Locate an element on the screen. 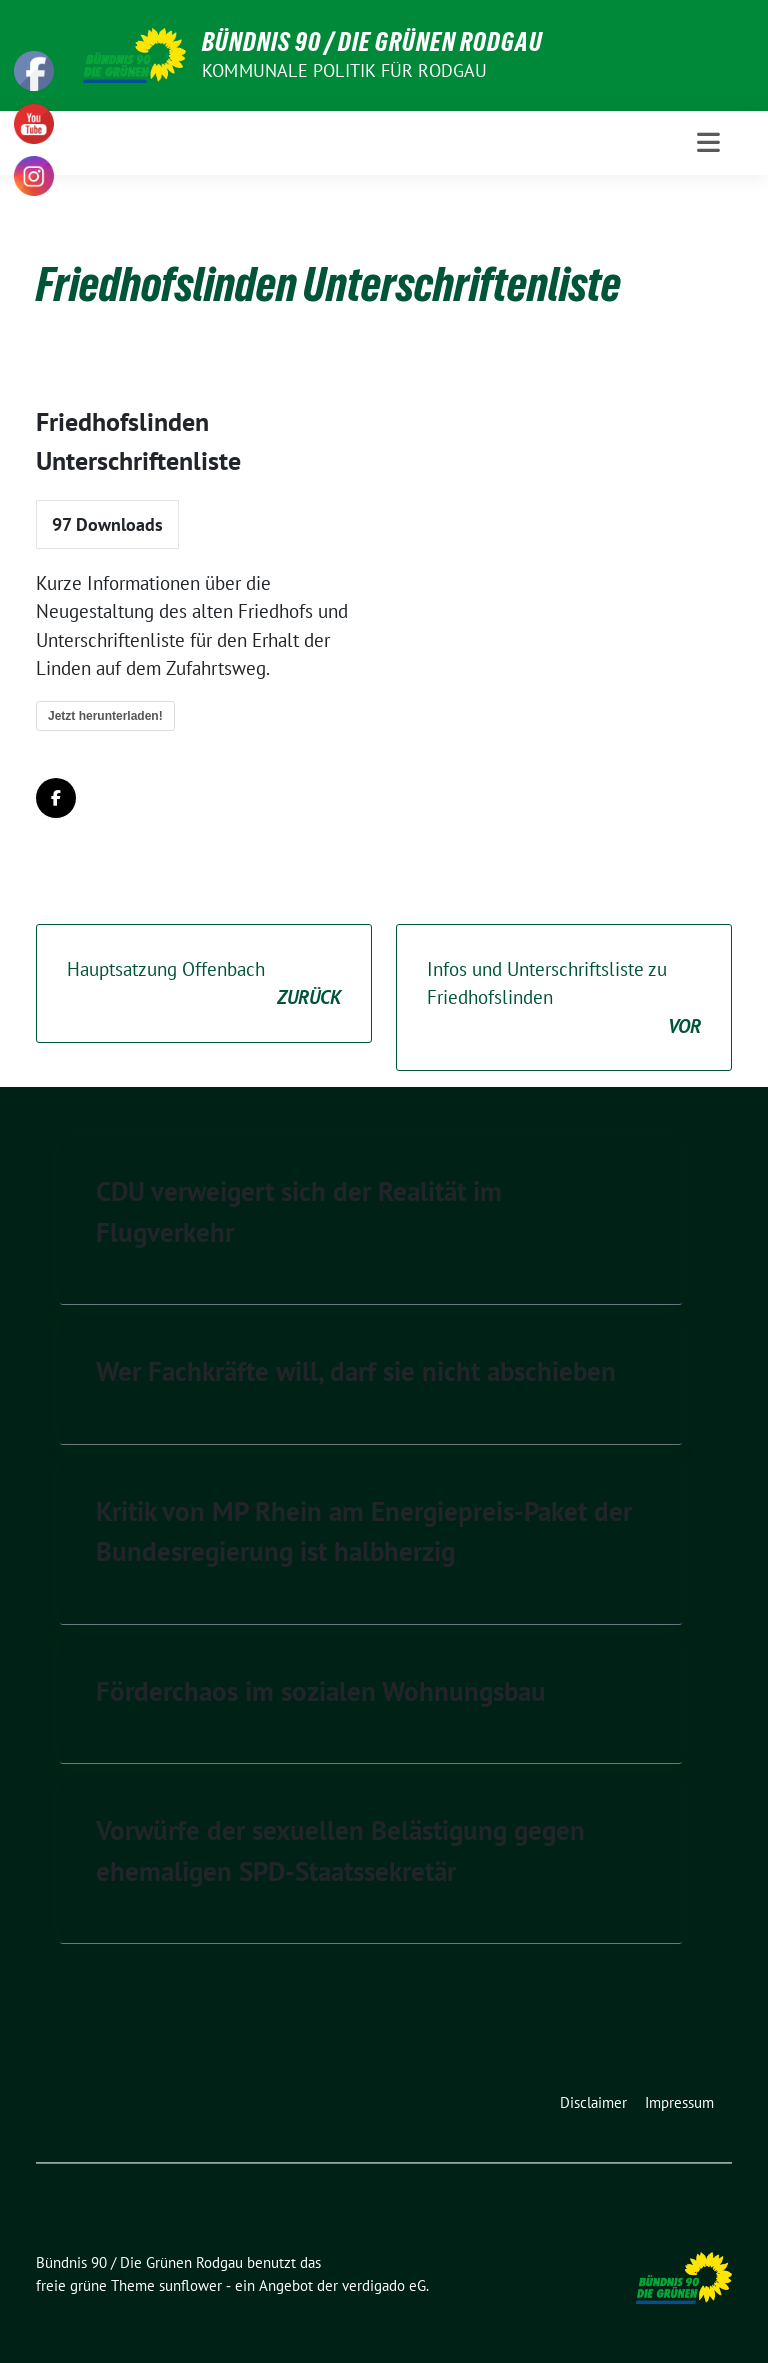  Hauptsatzung Offenbach is located at coordinates (204, 984).